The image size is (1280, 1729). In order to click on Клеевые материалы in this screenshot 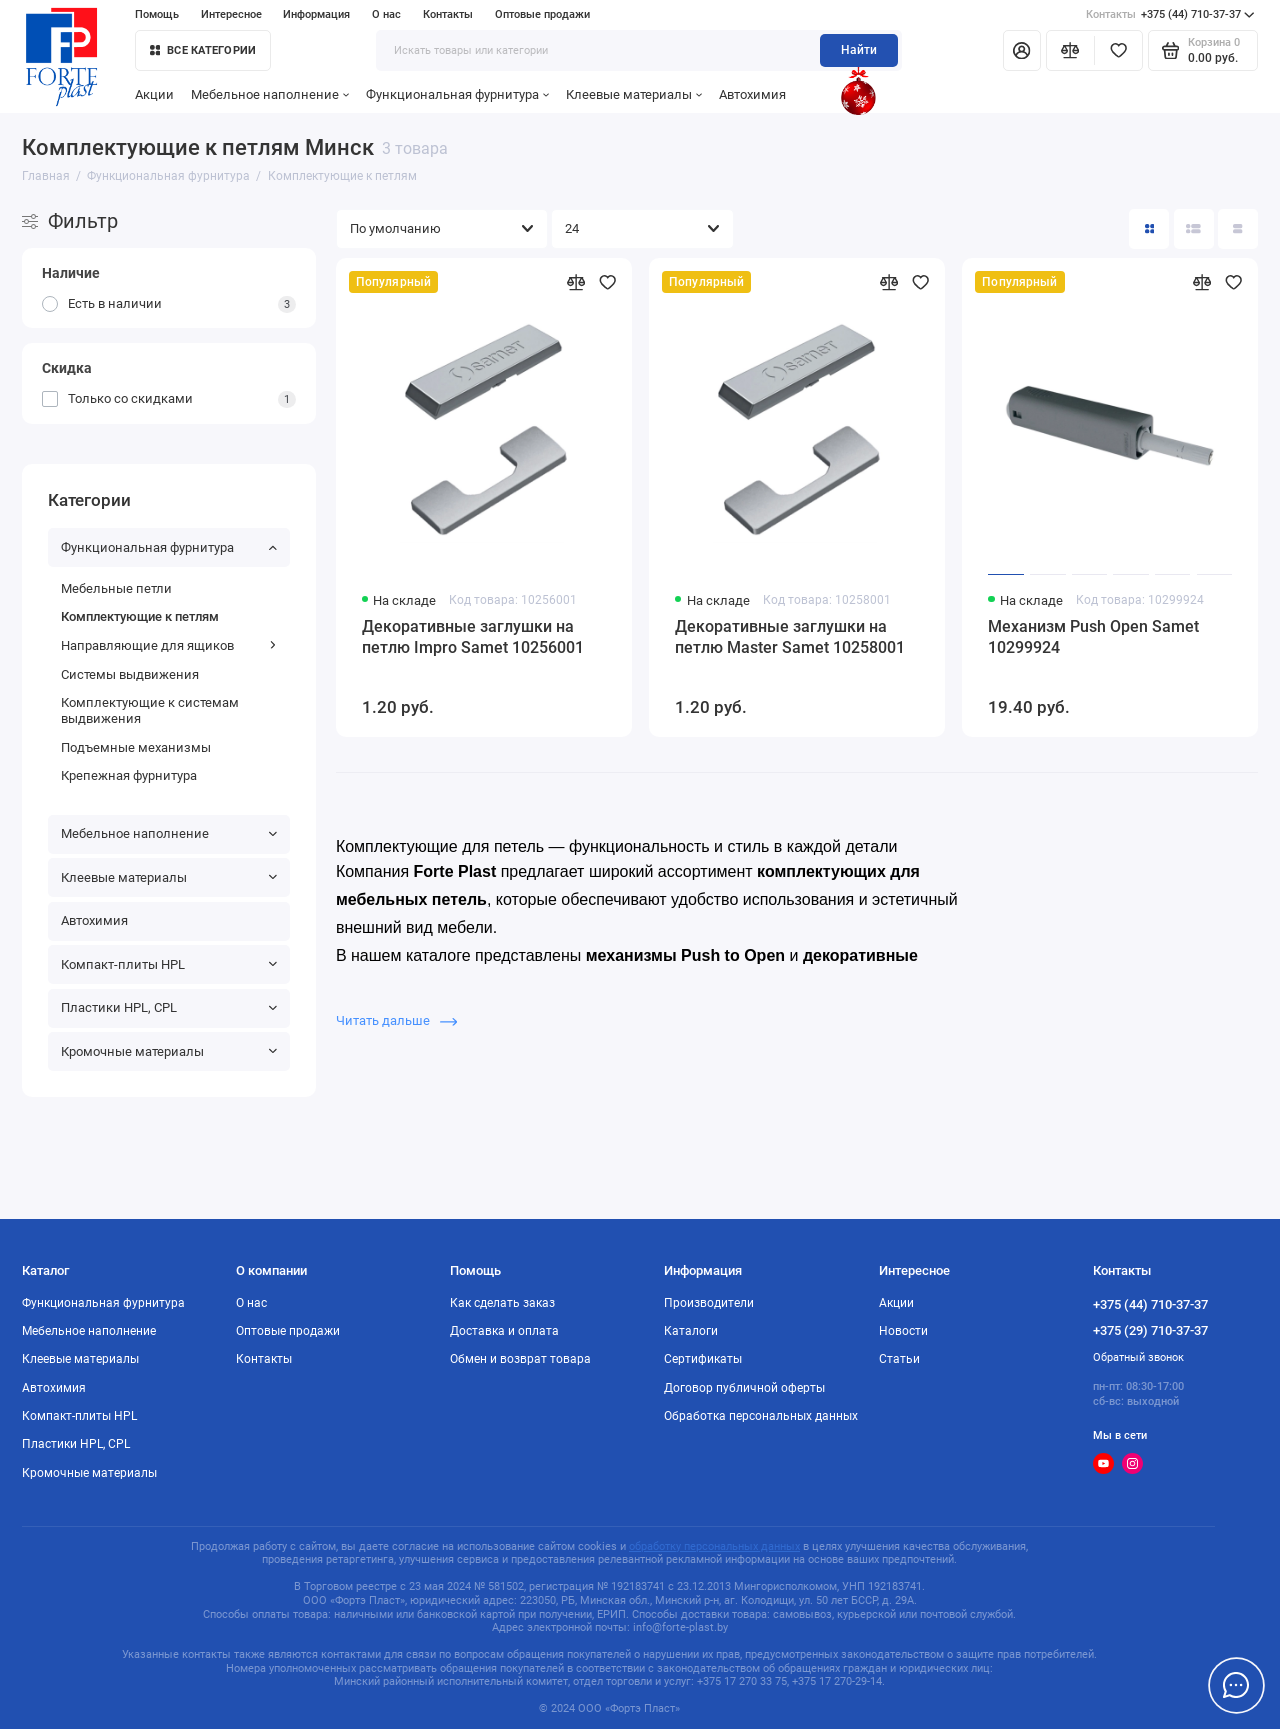, I will do `click(634, 94)`.